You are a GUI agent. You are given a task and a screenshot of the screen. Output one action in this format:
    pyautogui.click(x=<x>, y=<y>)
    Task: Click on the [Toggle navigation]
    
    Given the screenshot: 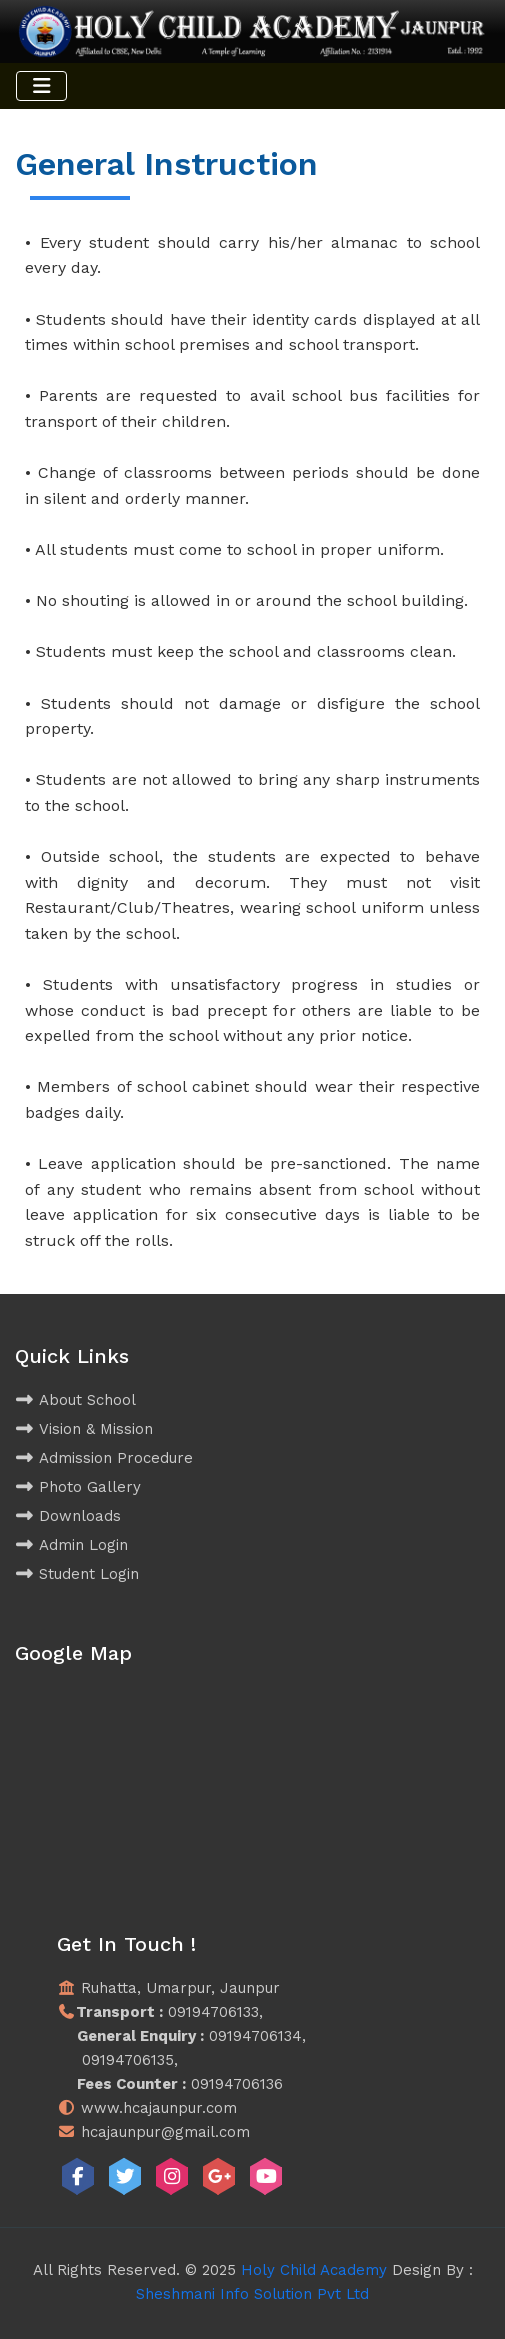 What is the action you would take?
    pyautogui.click(x=41, y=86)
    